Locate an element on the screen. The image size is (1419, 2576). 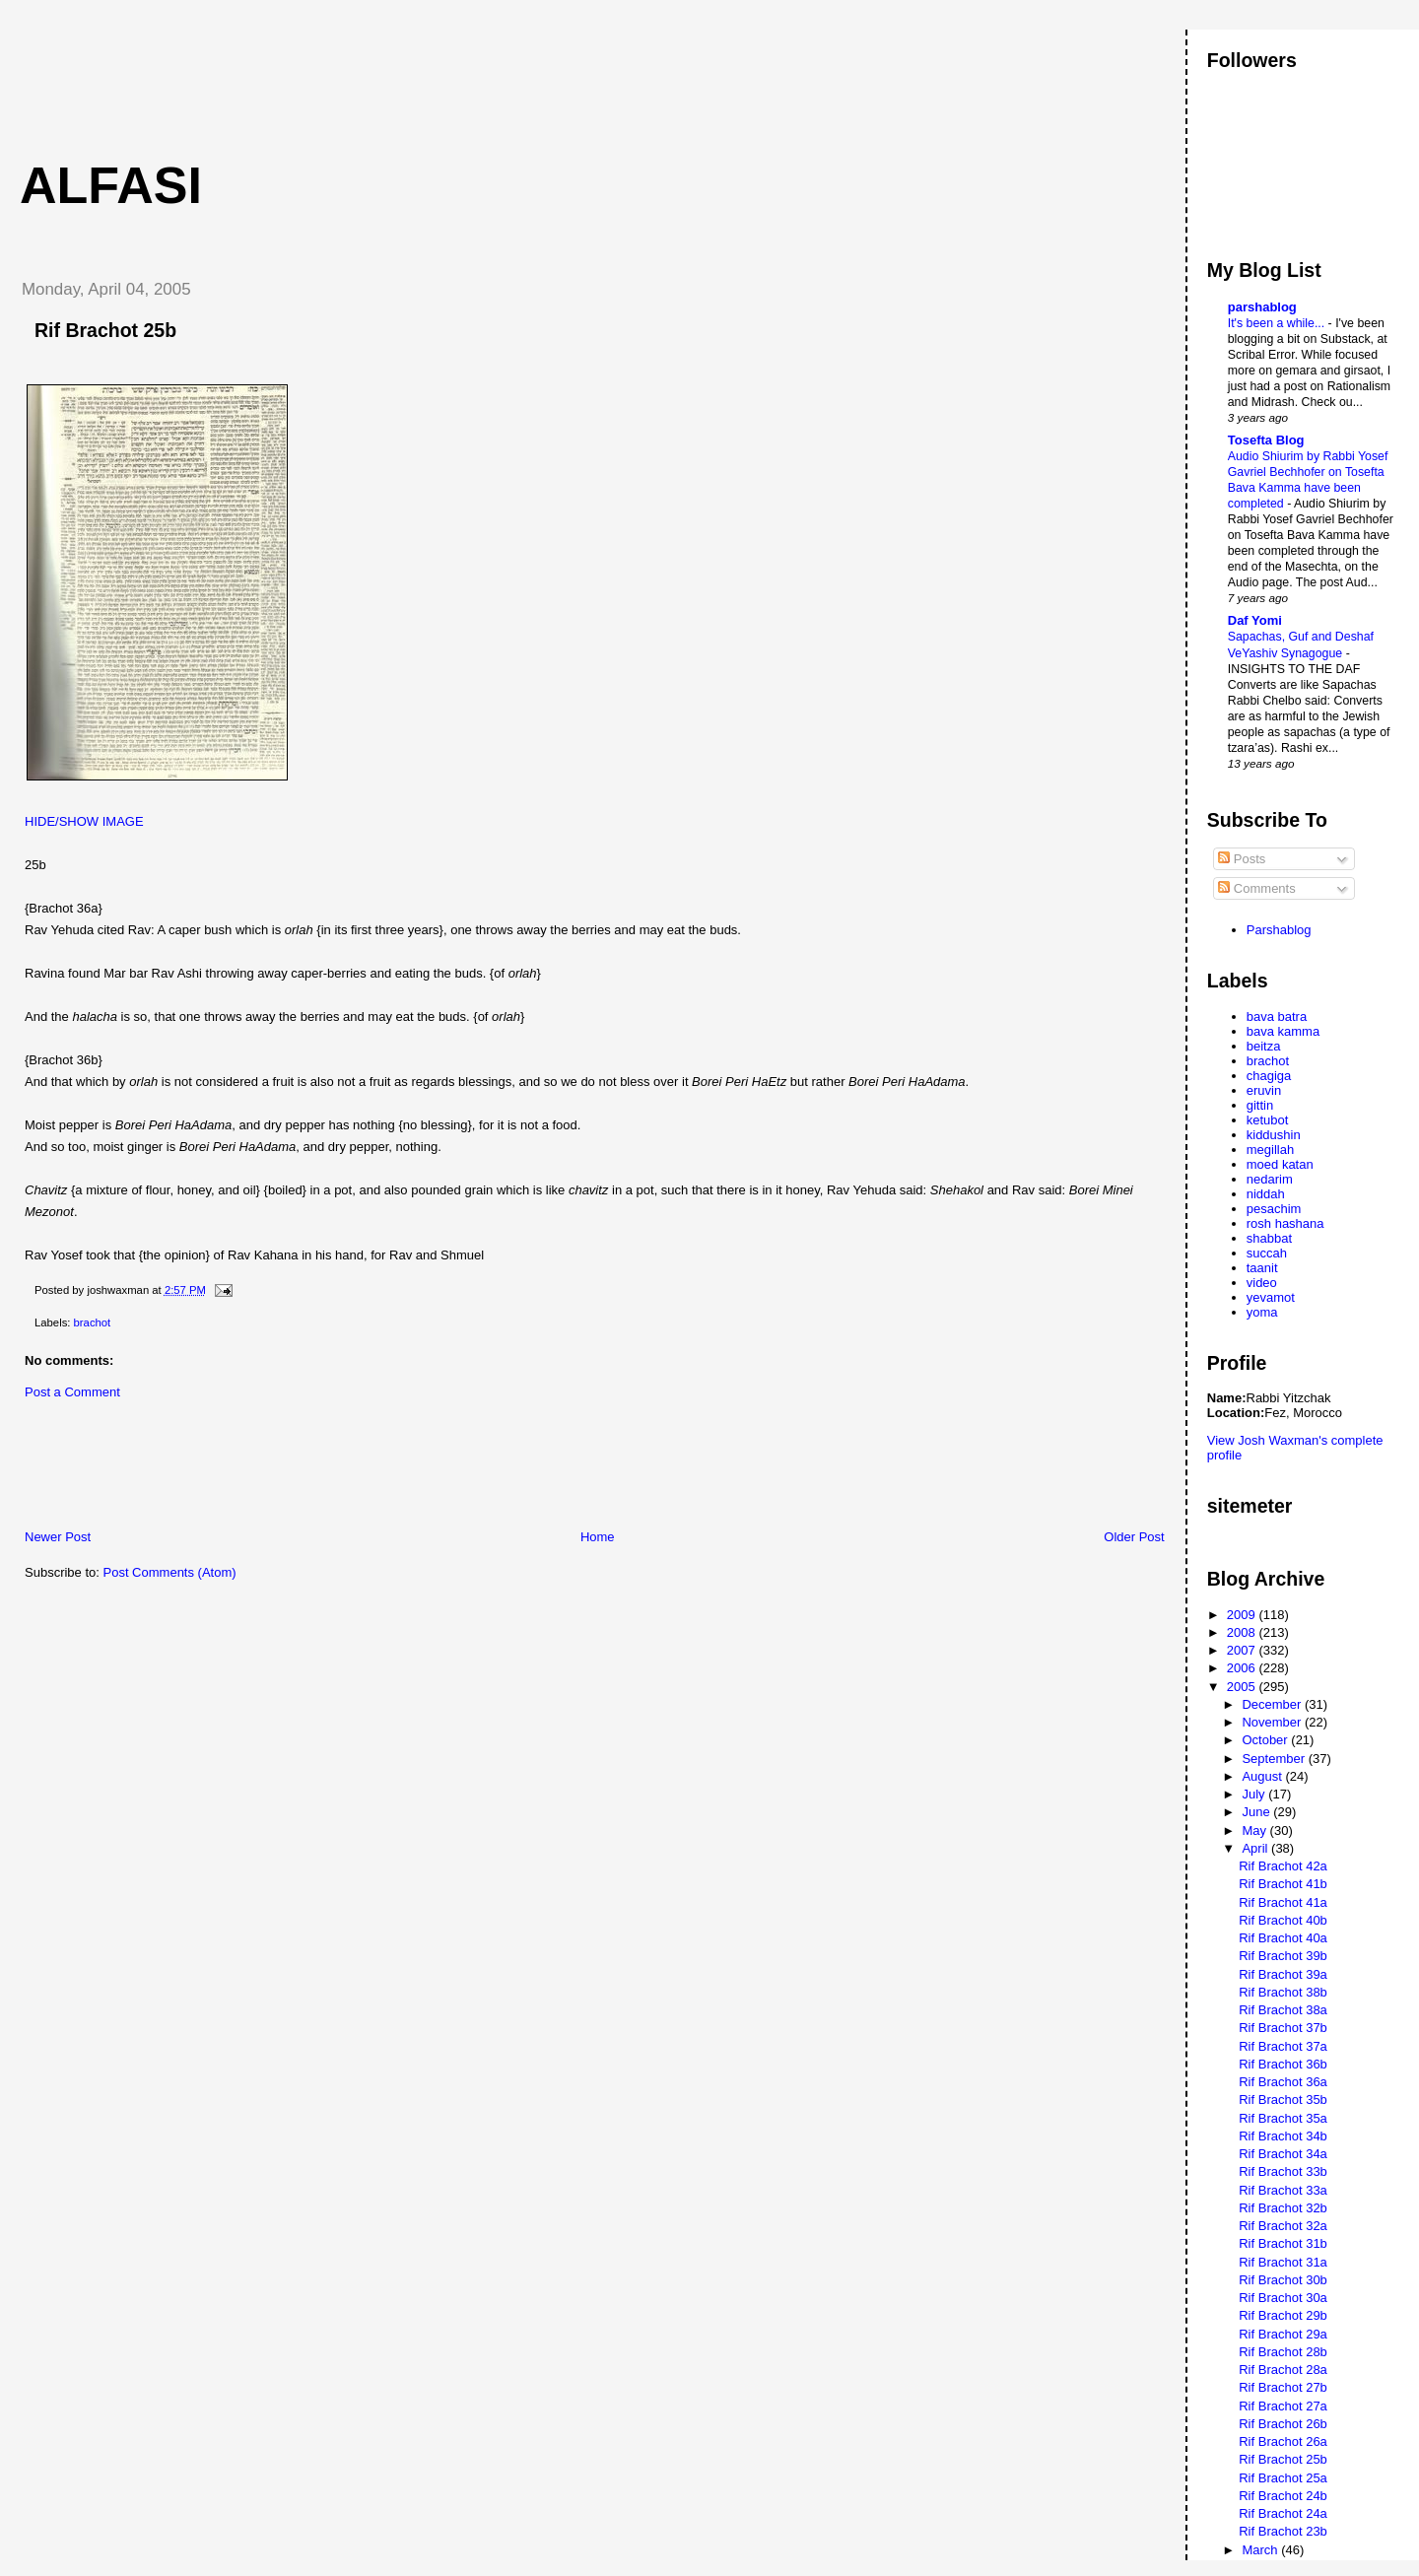
Rif Brachot 38b is located at coordinates (1283, 1992).